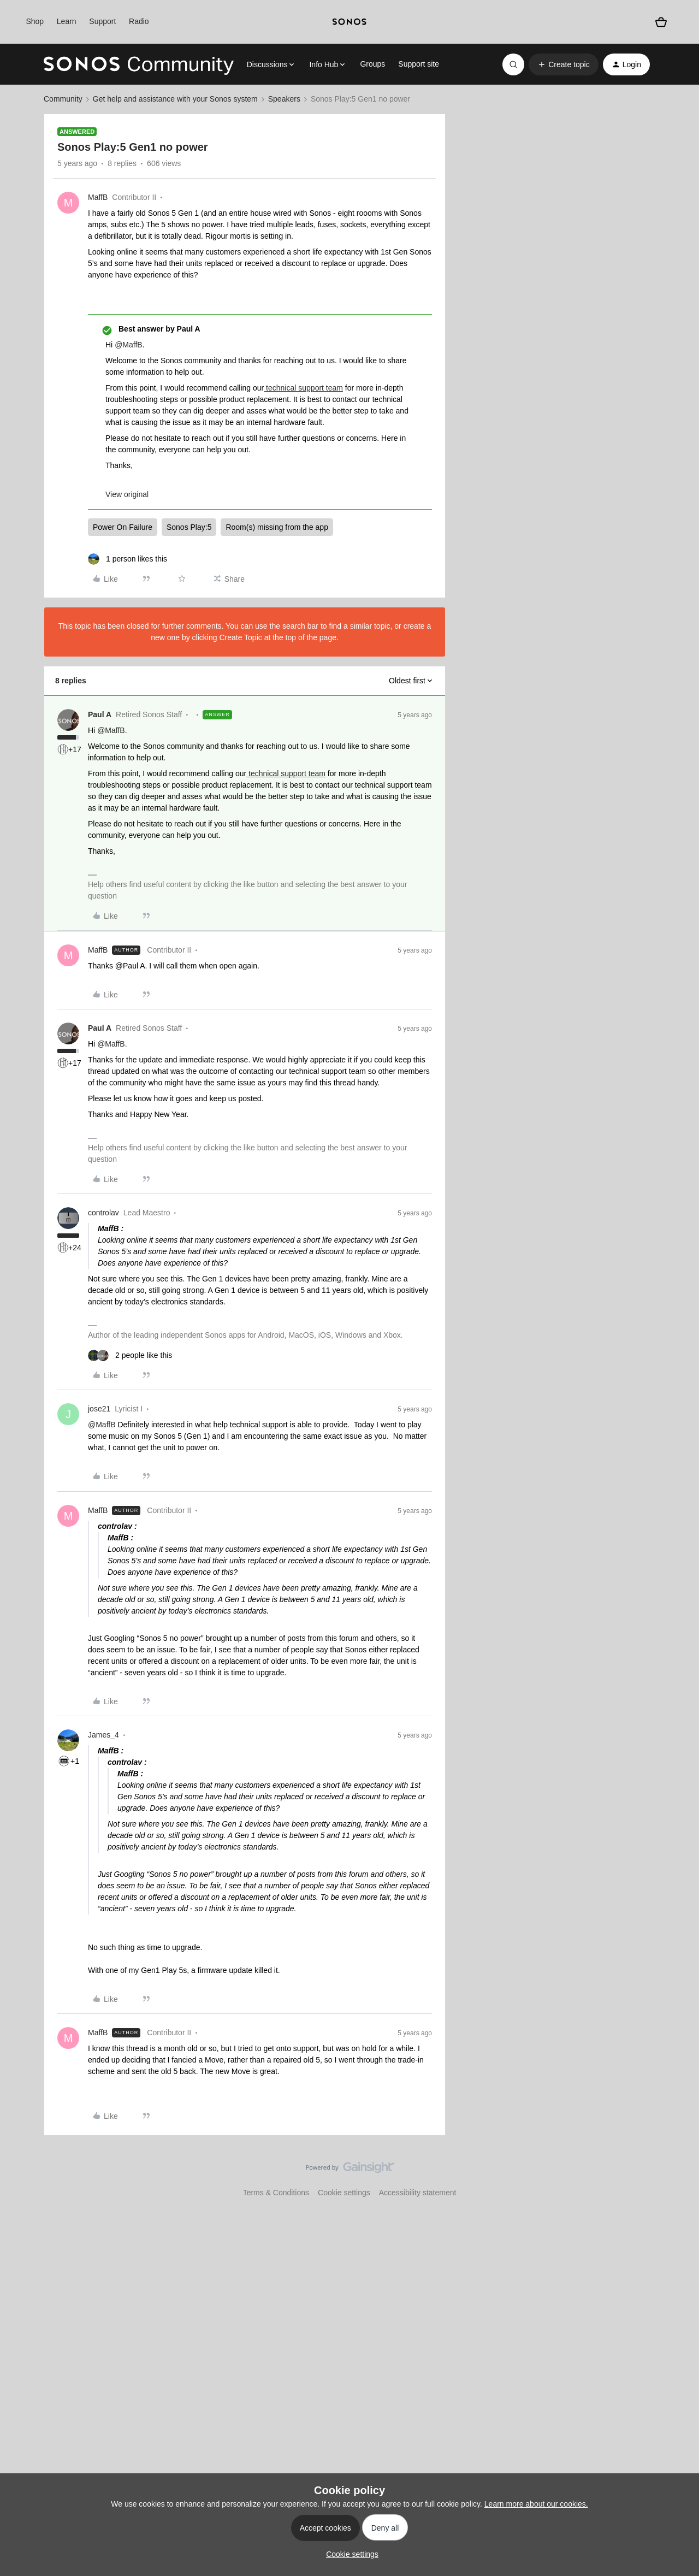 This screenshot has height=2576, width=699. I want to click on Learn more about our cookies., so click(536, 2504).